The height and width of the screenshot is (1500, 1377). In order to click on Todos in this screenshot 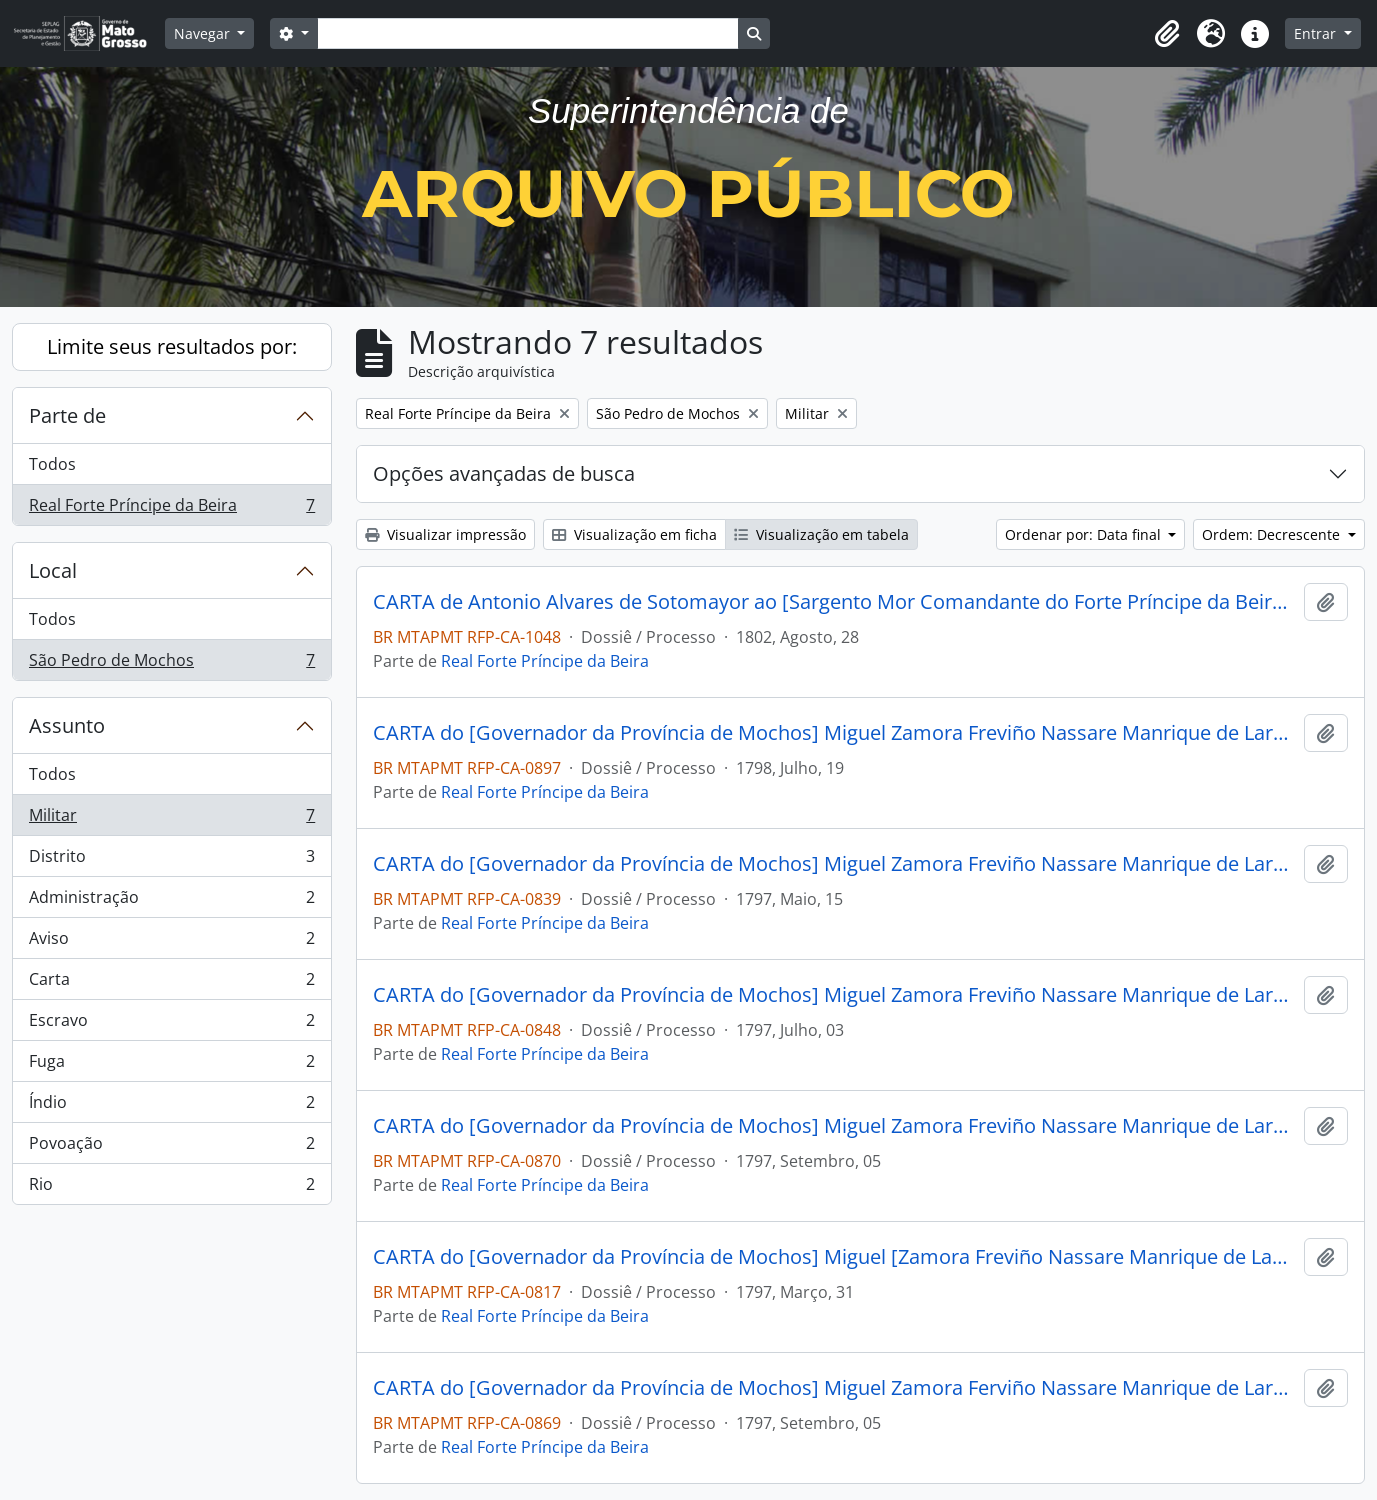, I will do `click(52, 464)`.